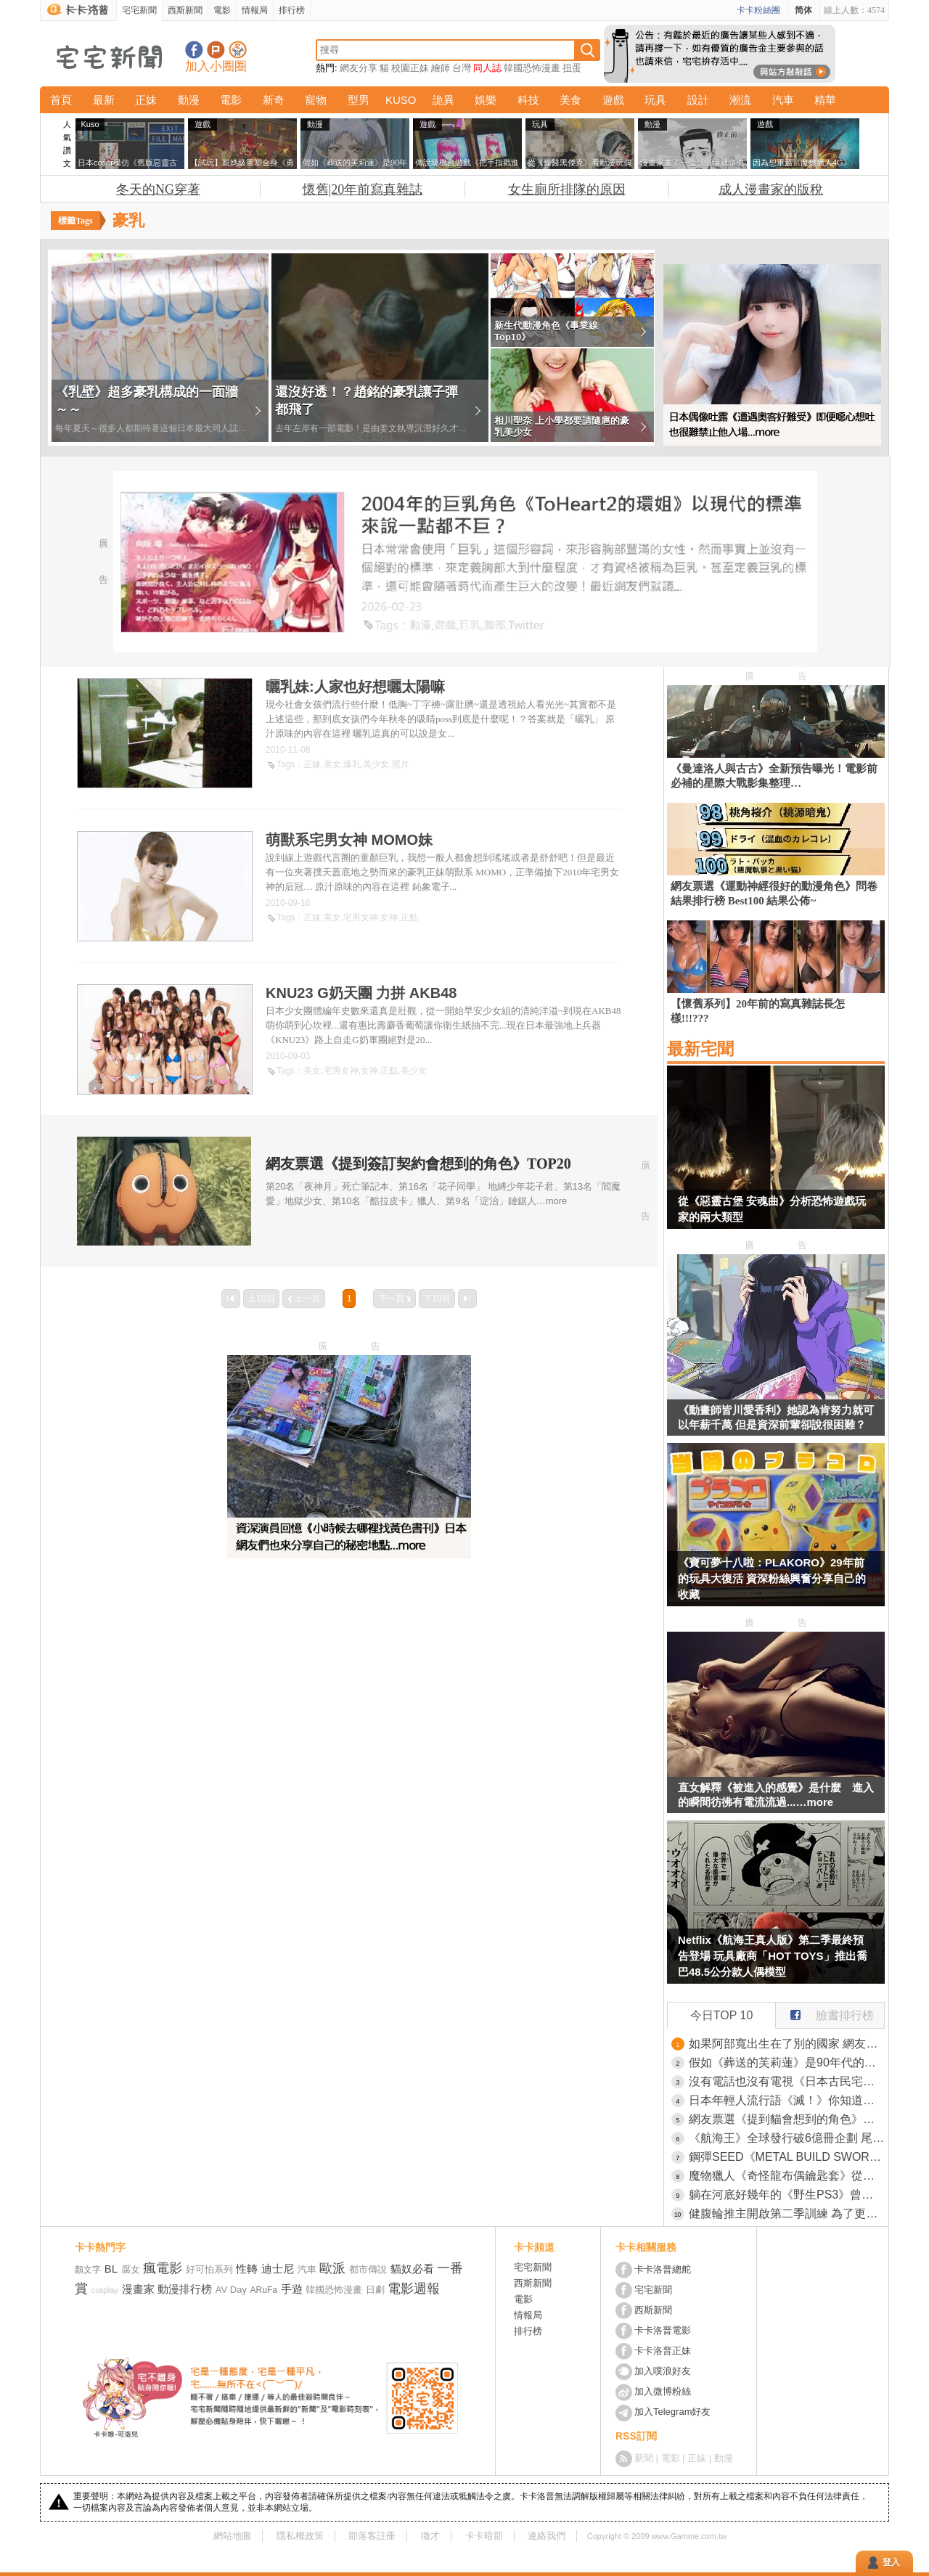  Describe the element at coordinates (104, 100) in the screenshot. I see `最新` at that location.